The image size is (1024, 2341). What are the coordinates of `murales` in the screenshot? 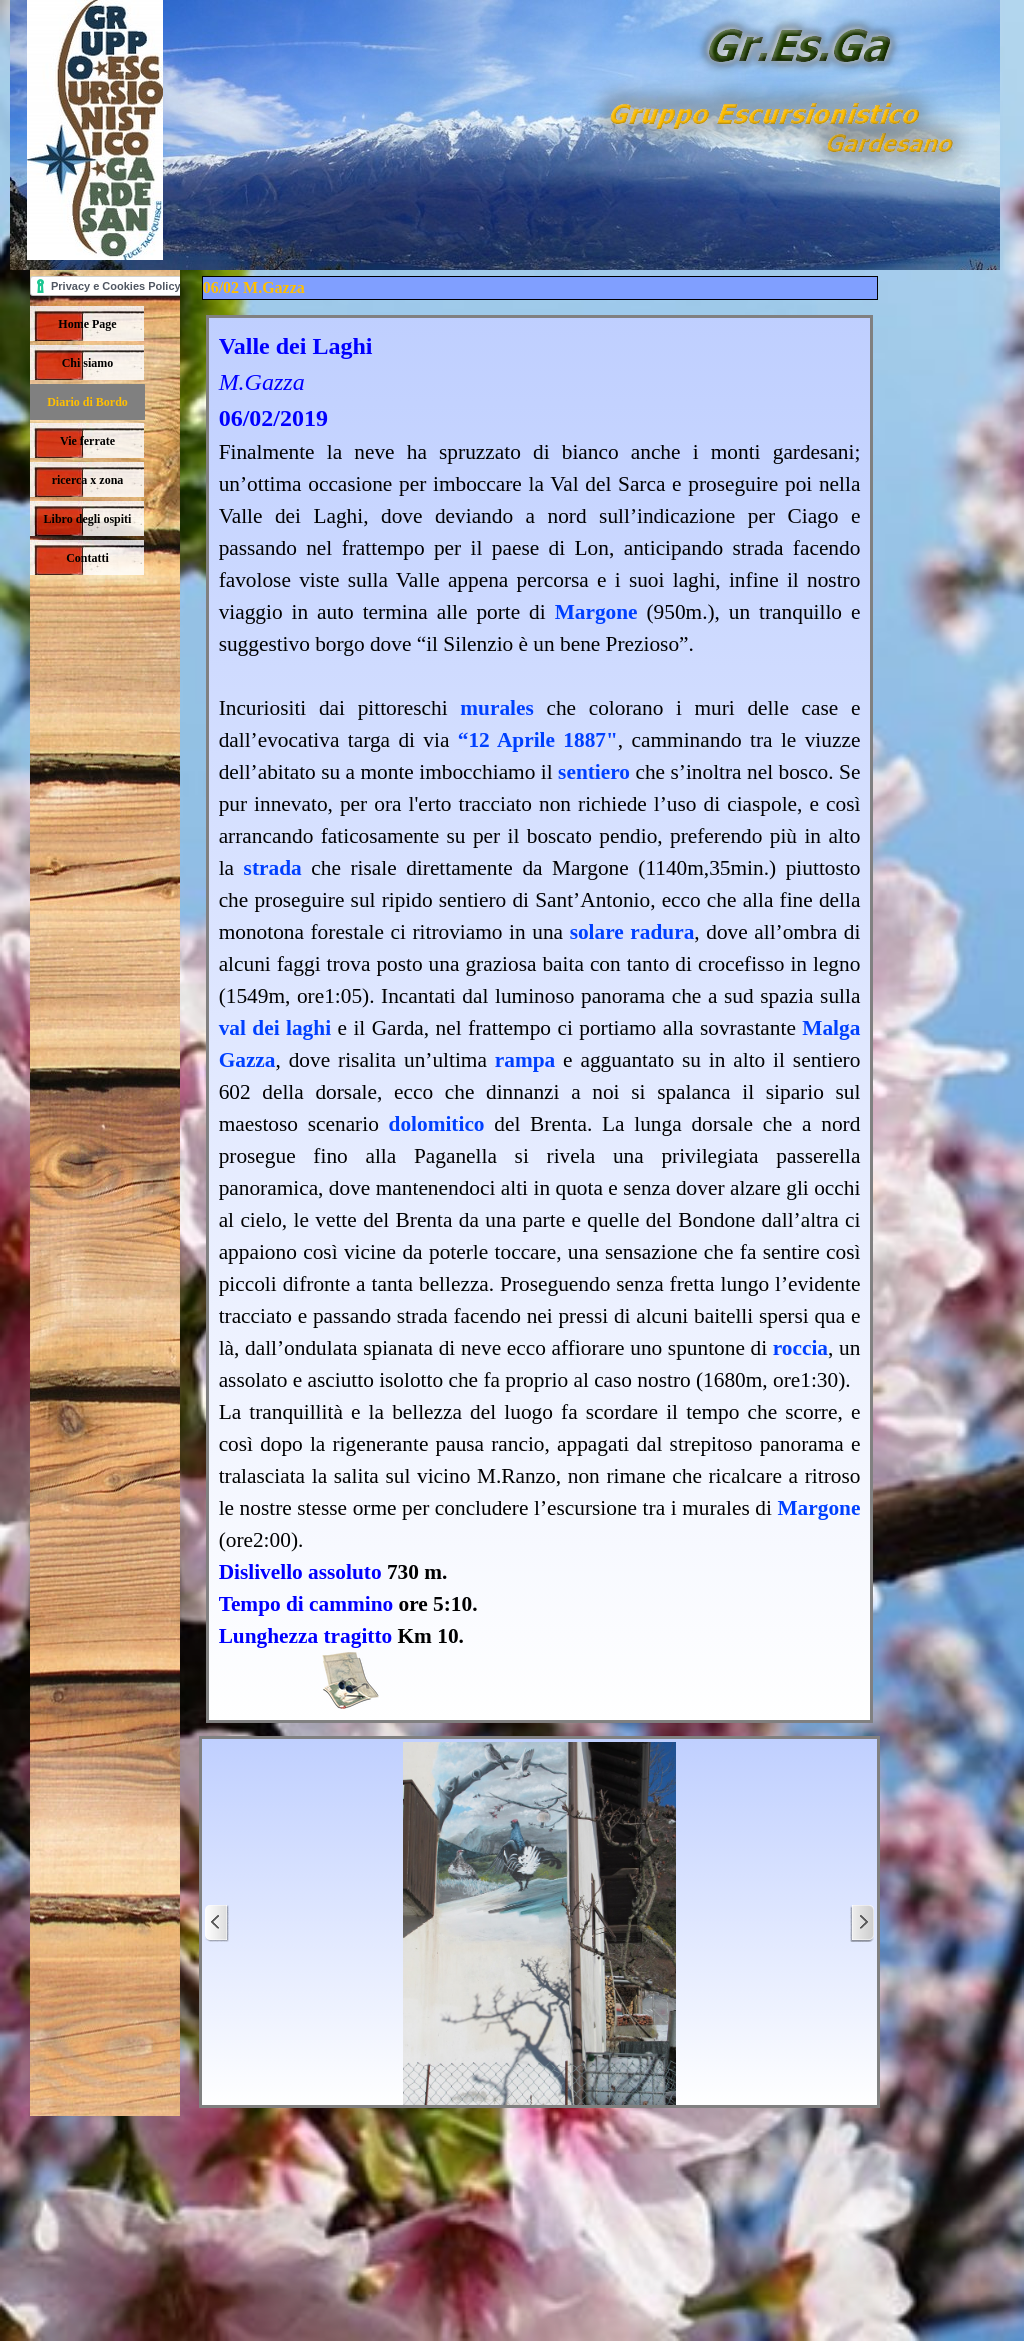 It's located at (496, 708).